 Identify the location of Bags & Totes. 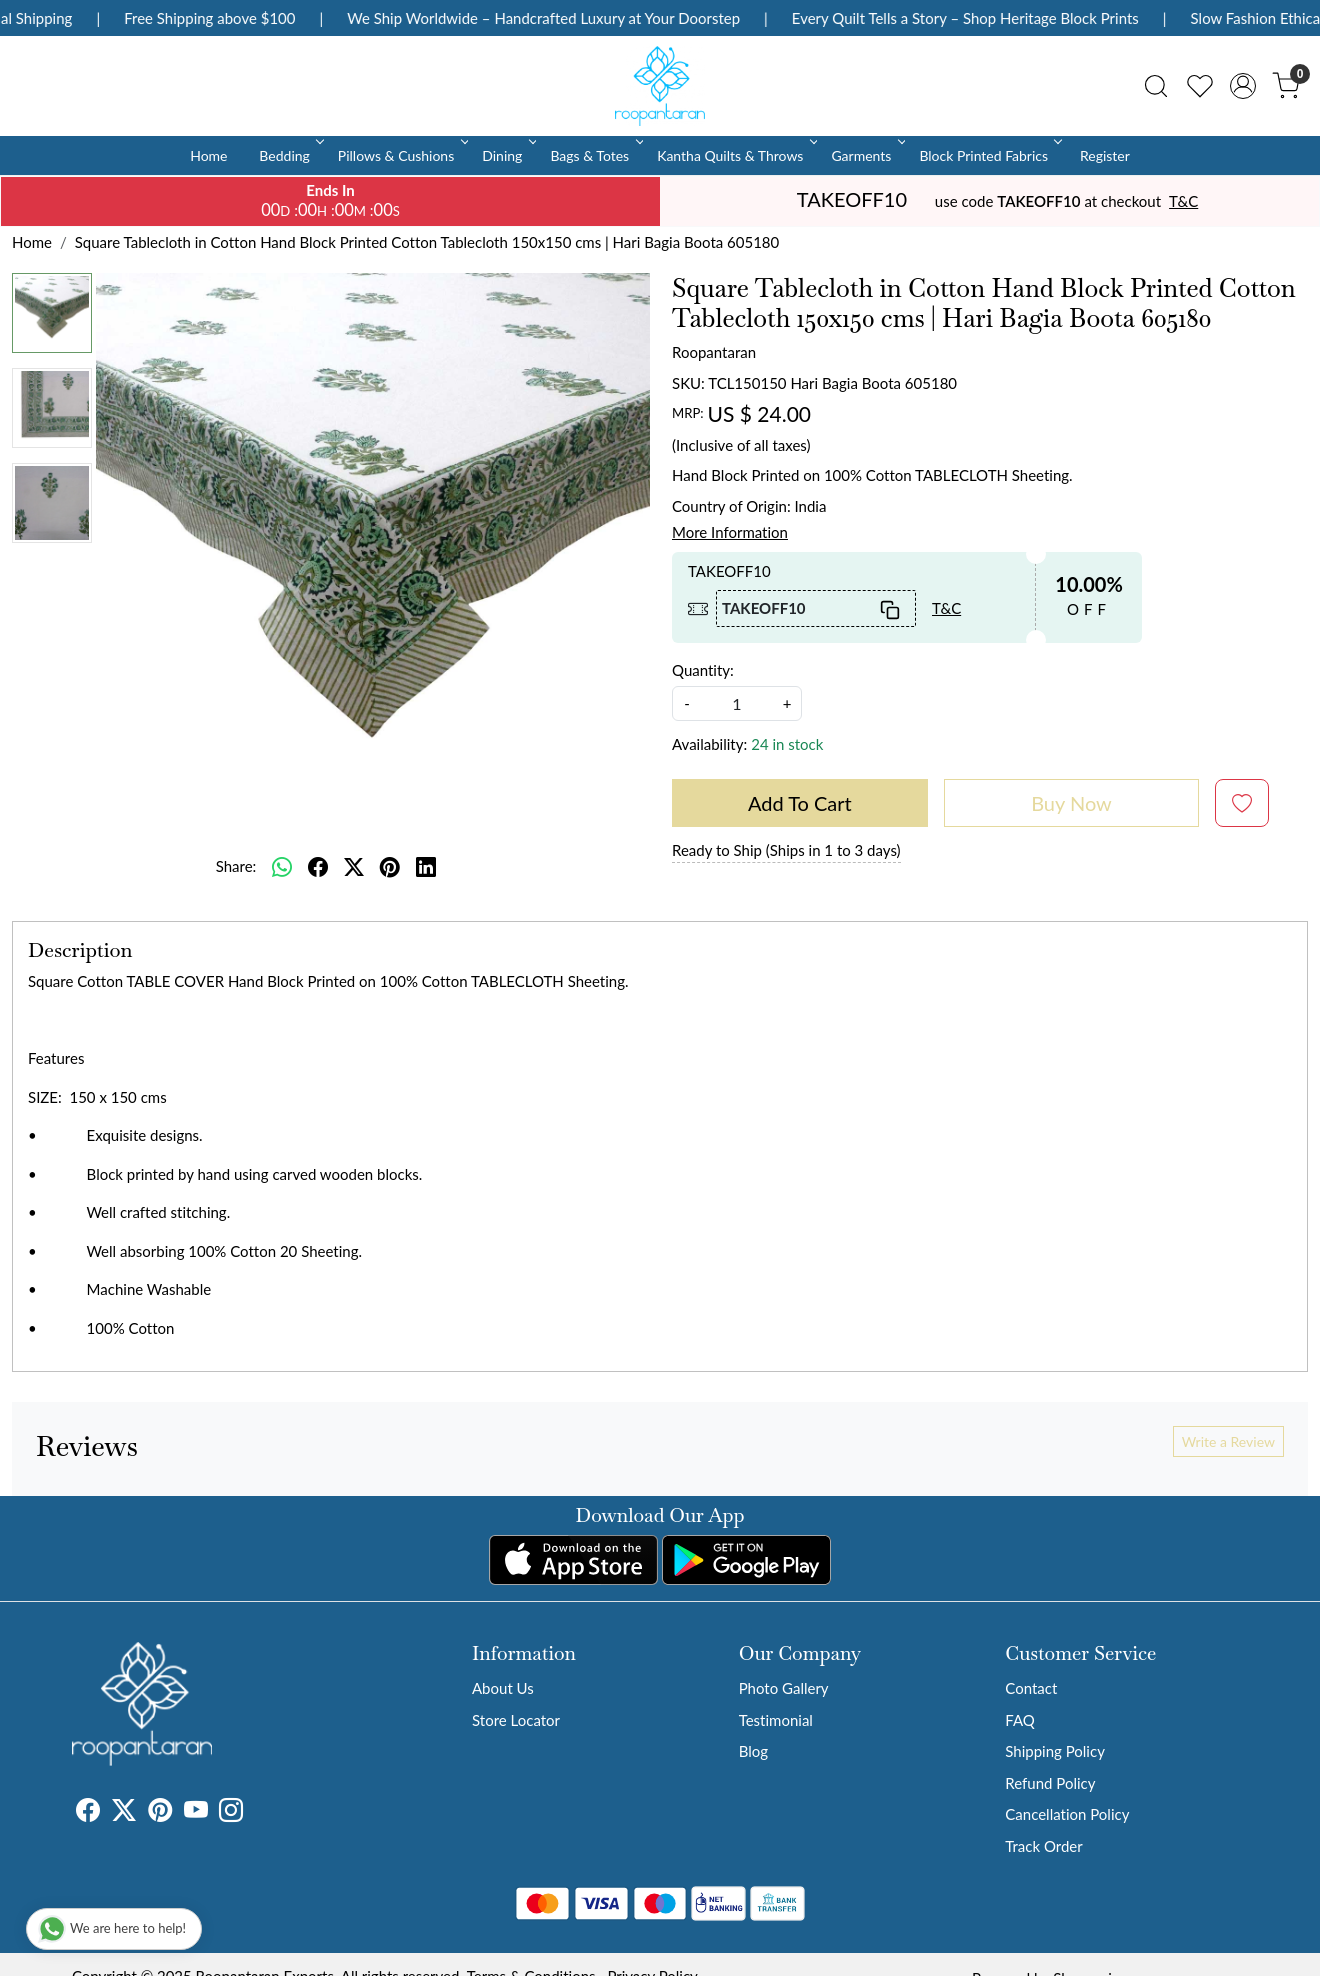
(595, 155).